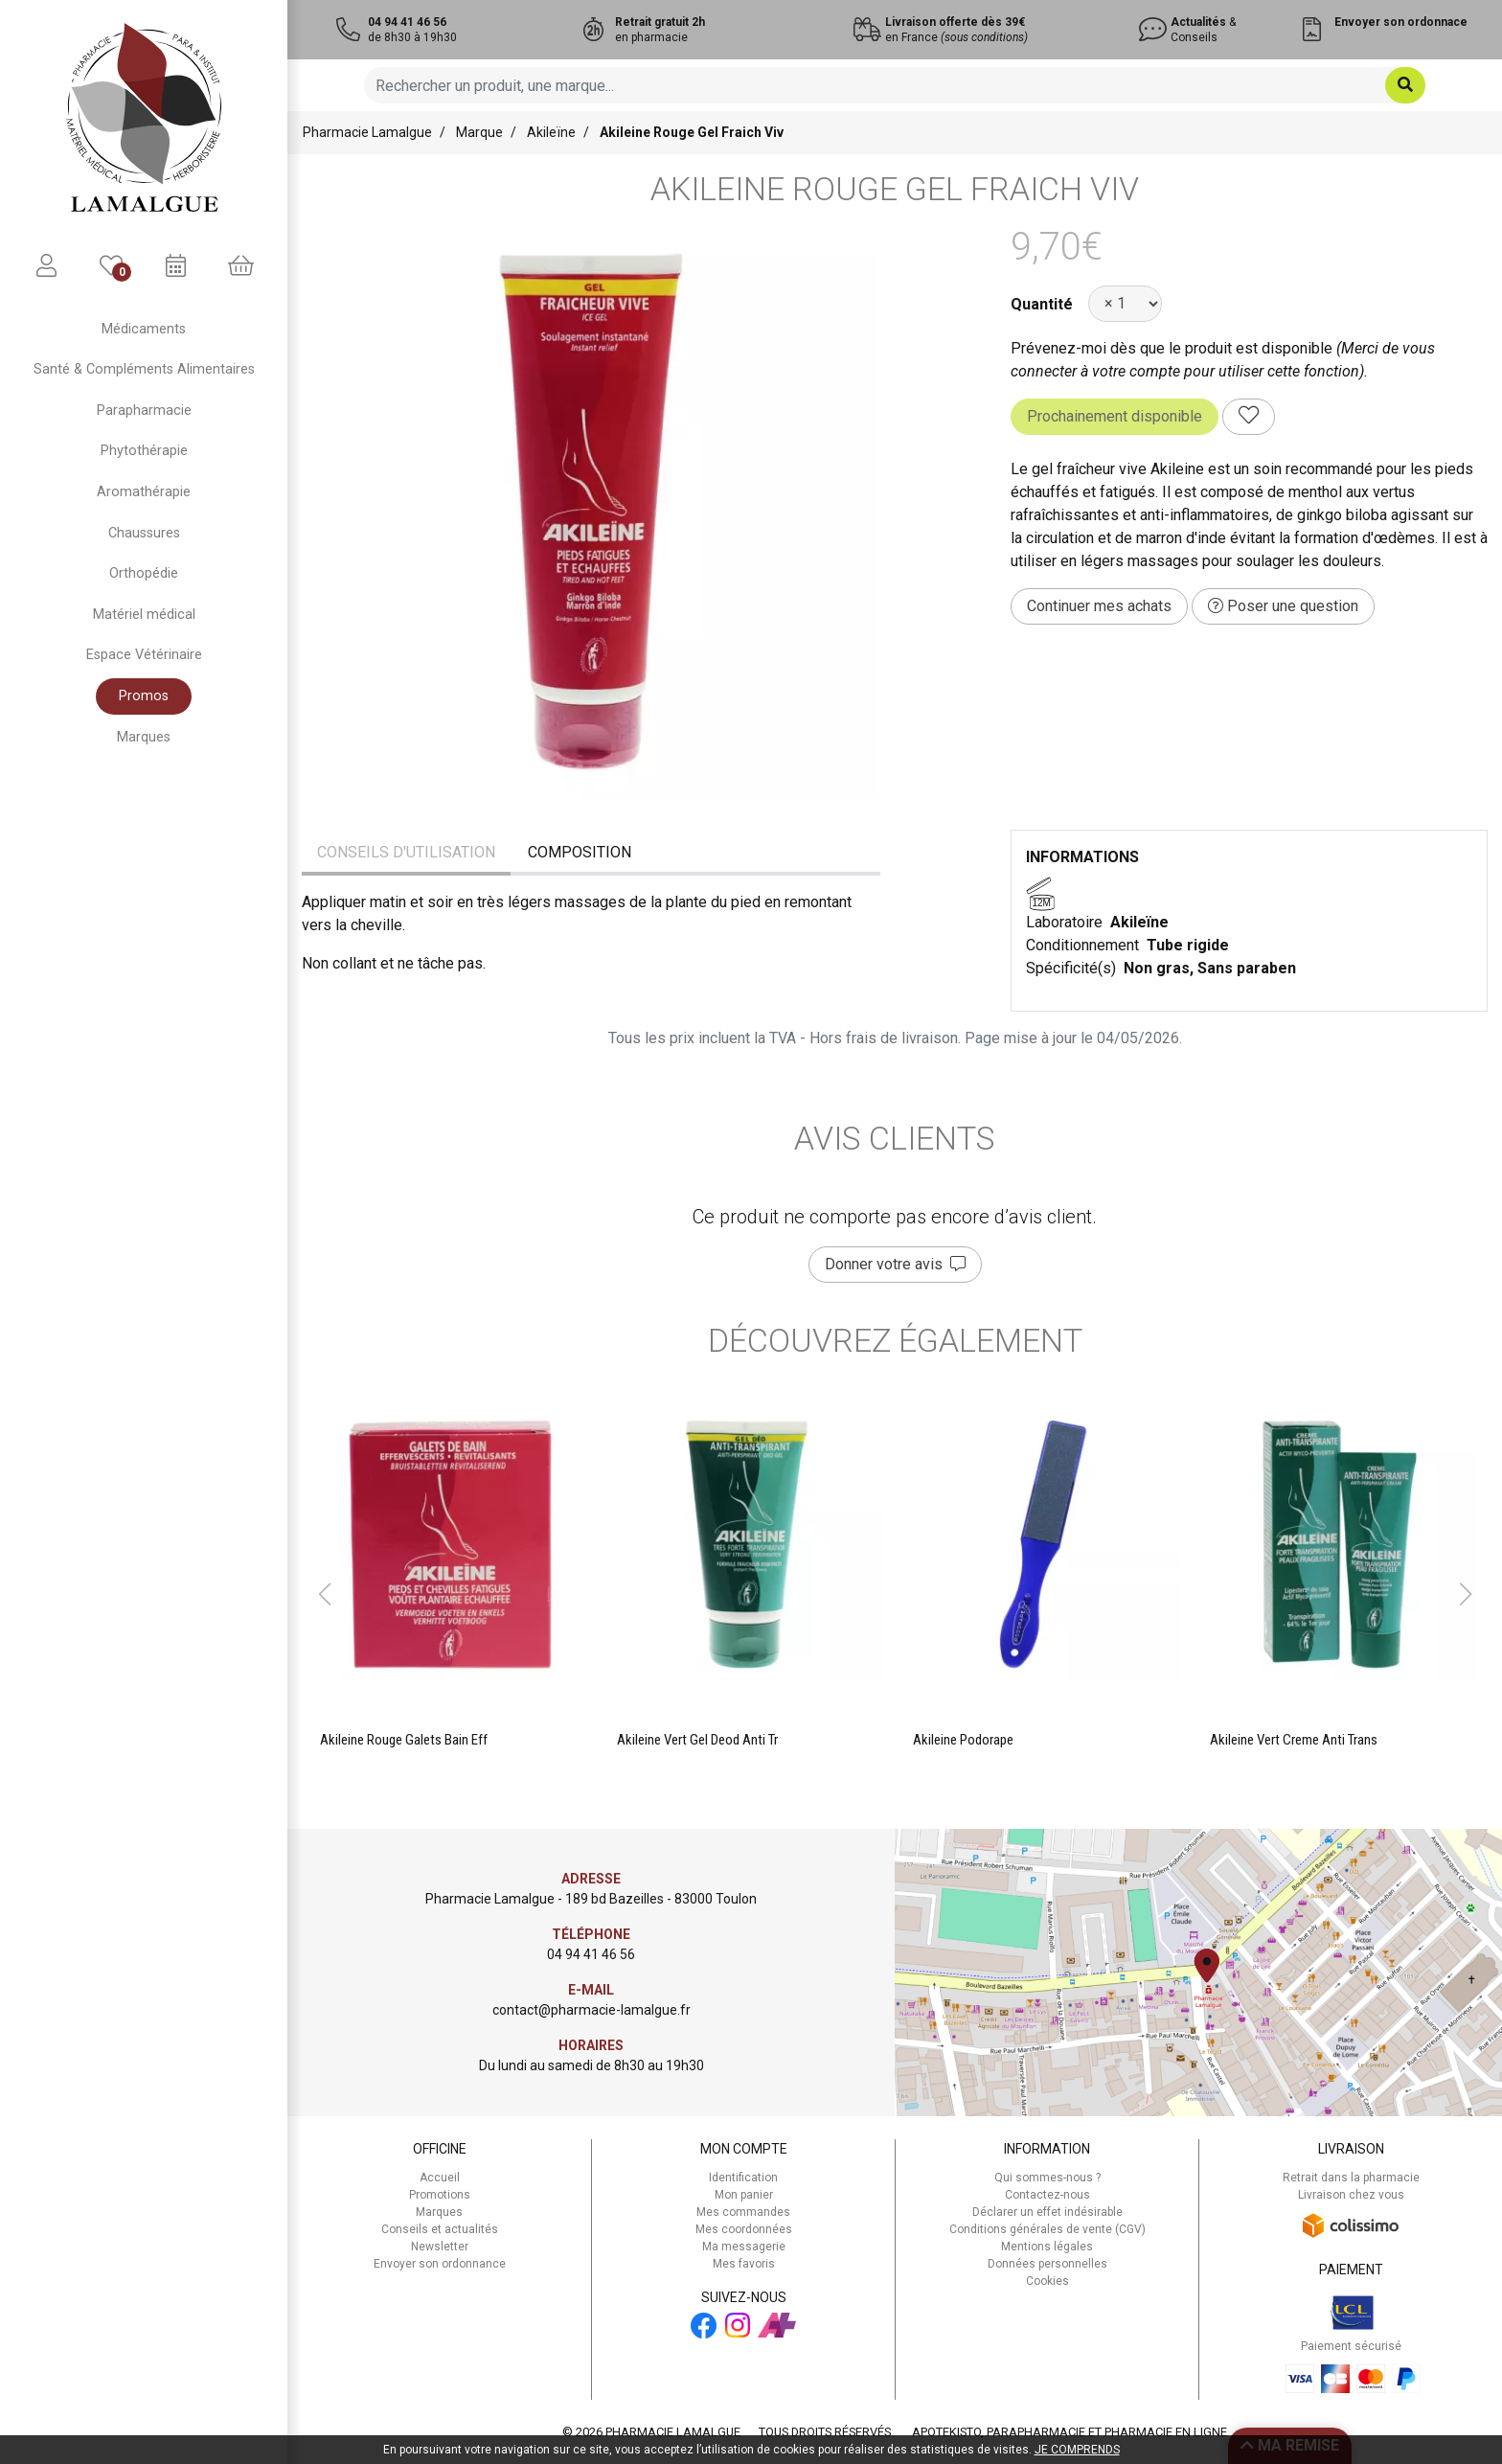 This screenshot has height=2464, width=1502. I want to click on Marques, so click(144, 737).